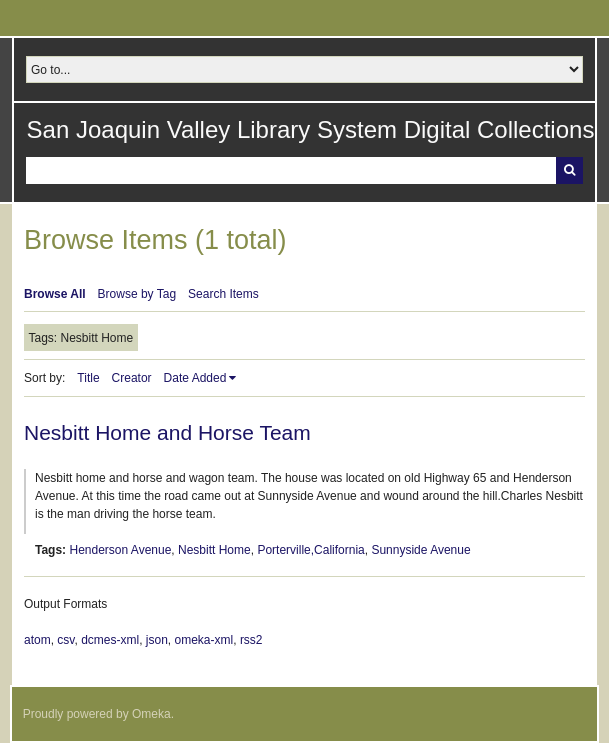  What do you see at coordinates (55, 294) in the screenshot?
I see `Browse All` at bounding box center [55, 294].